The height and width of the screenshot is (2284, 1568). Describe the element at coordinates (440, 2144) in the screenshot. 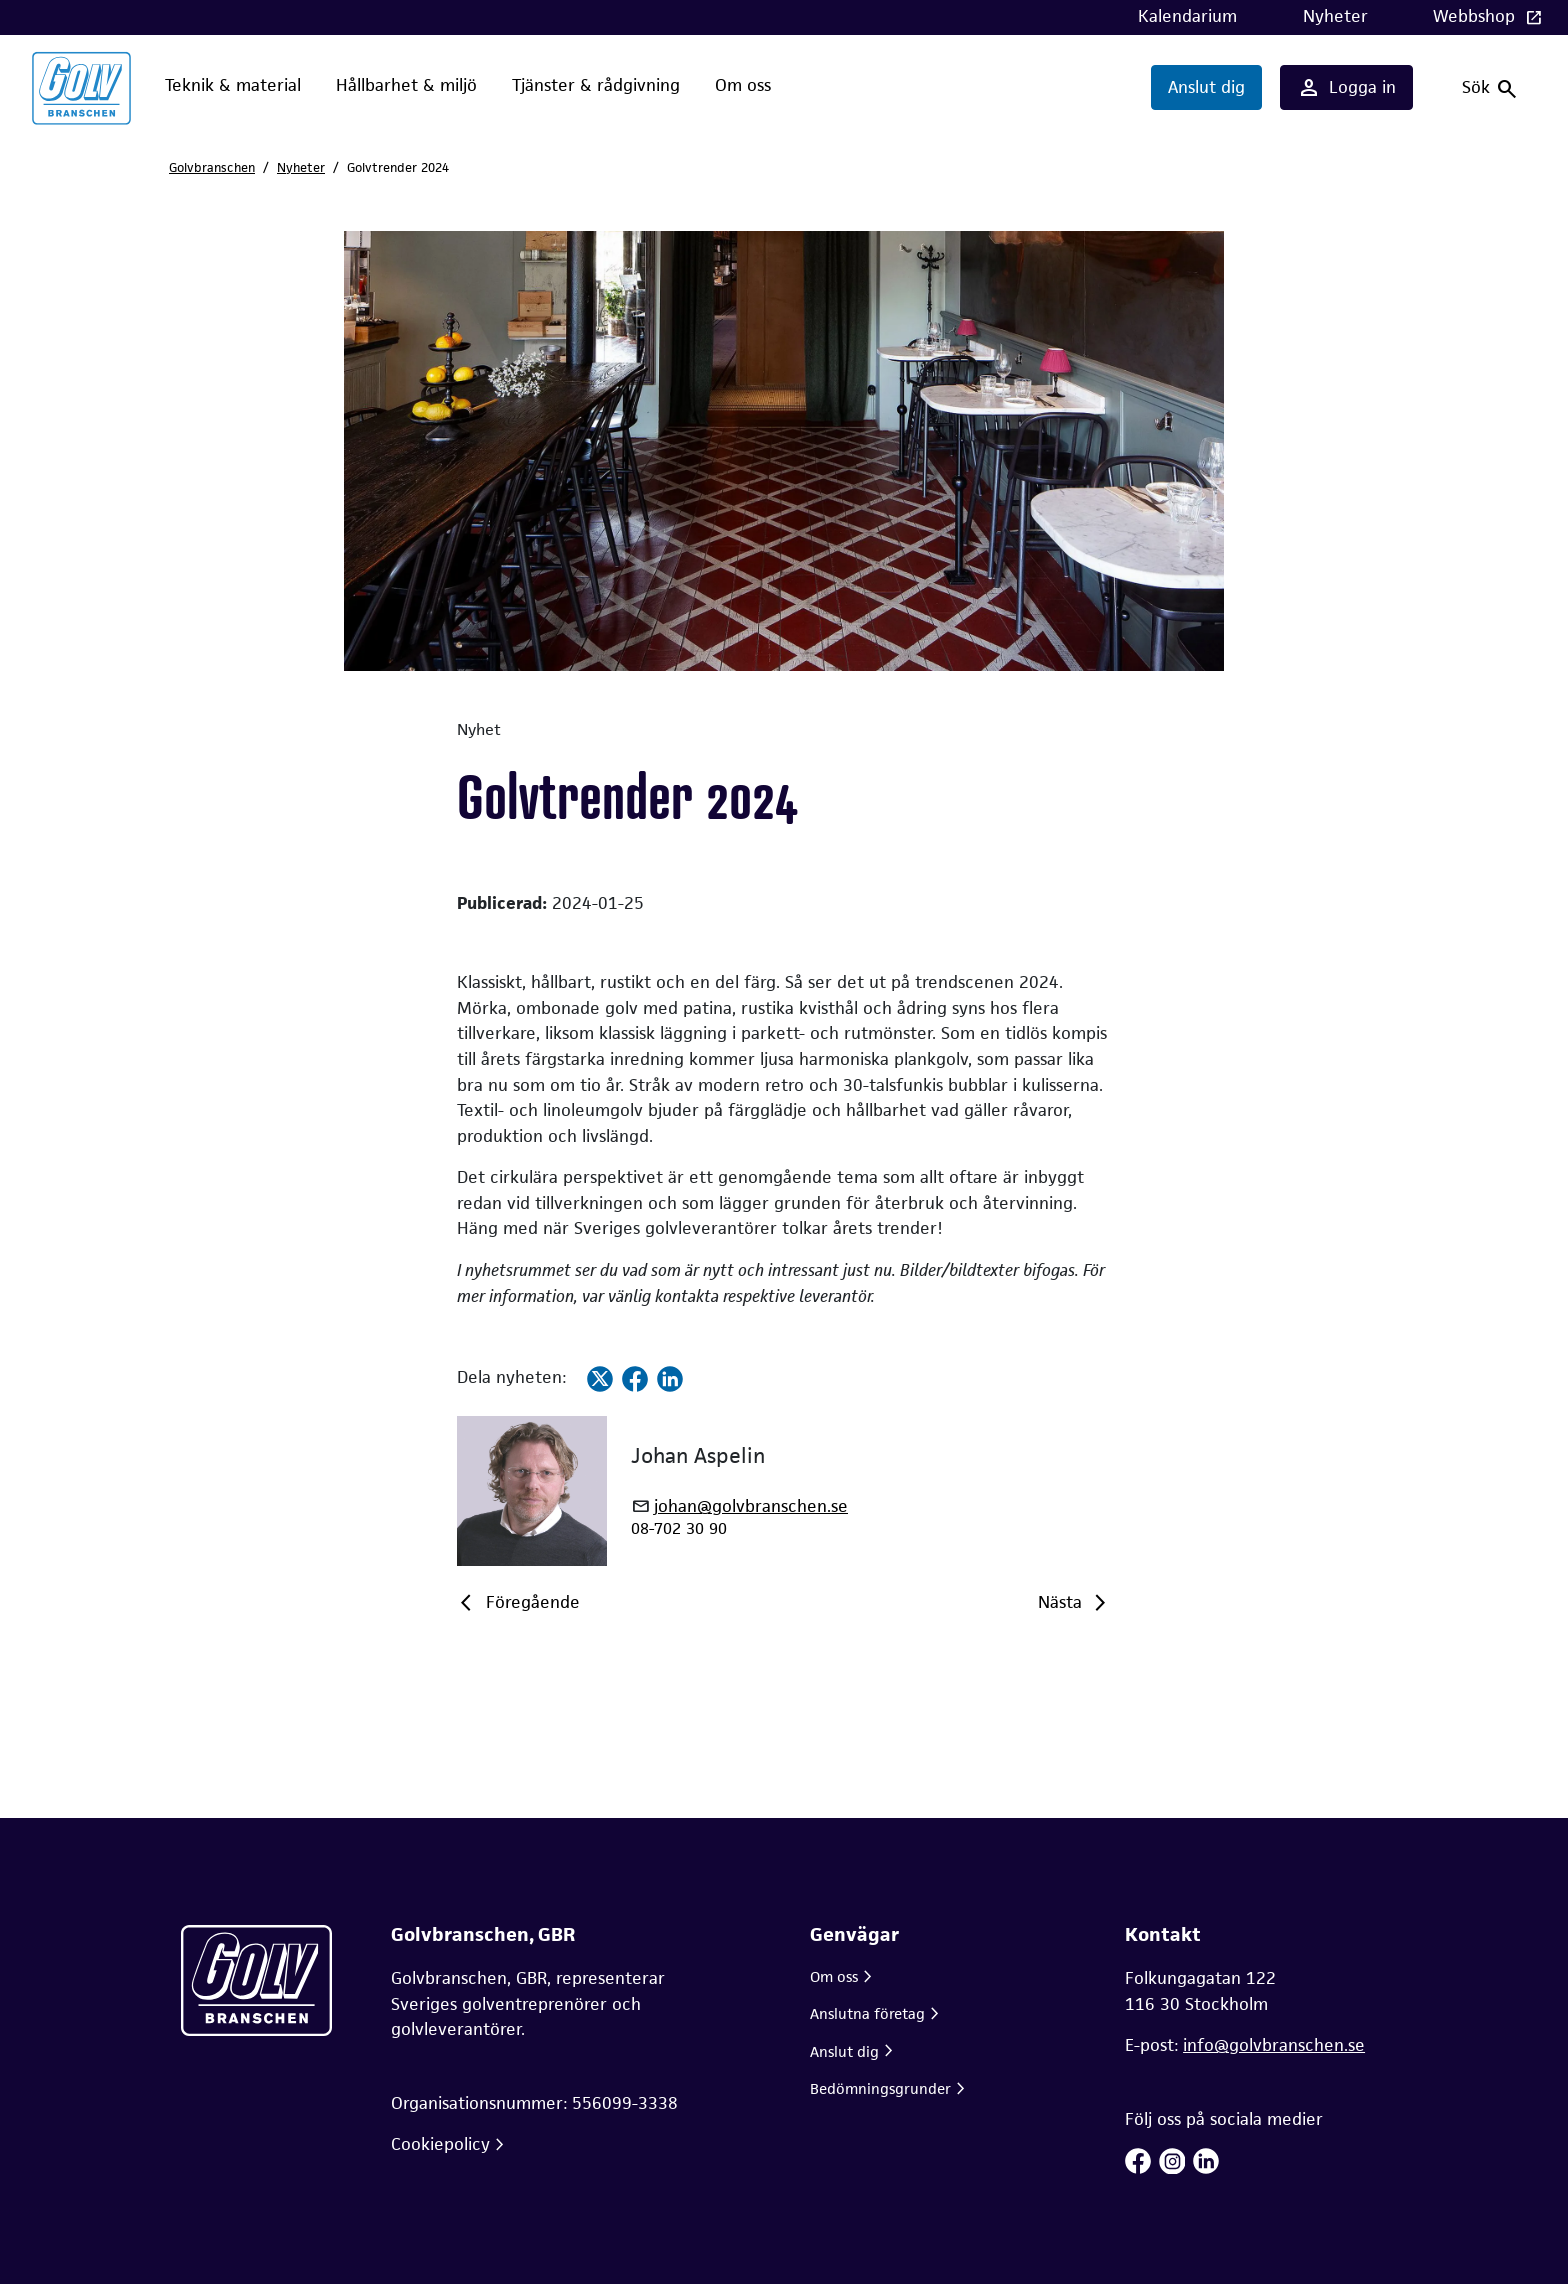

I see `Cookiepolicy` at that location.